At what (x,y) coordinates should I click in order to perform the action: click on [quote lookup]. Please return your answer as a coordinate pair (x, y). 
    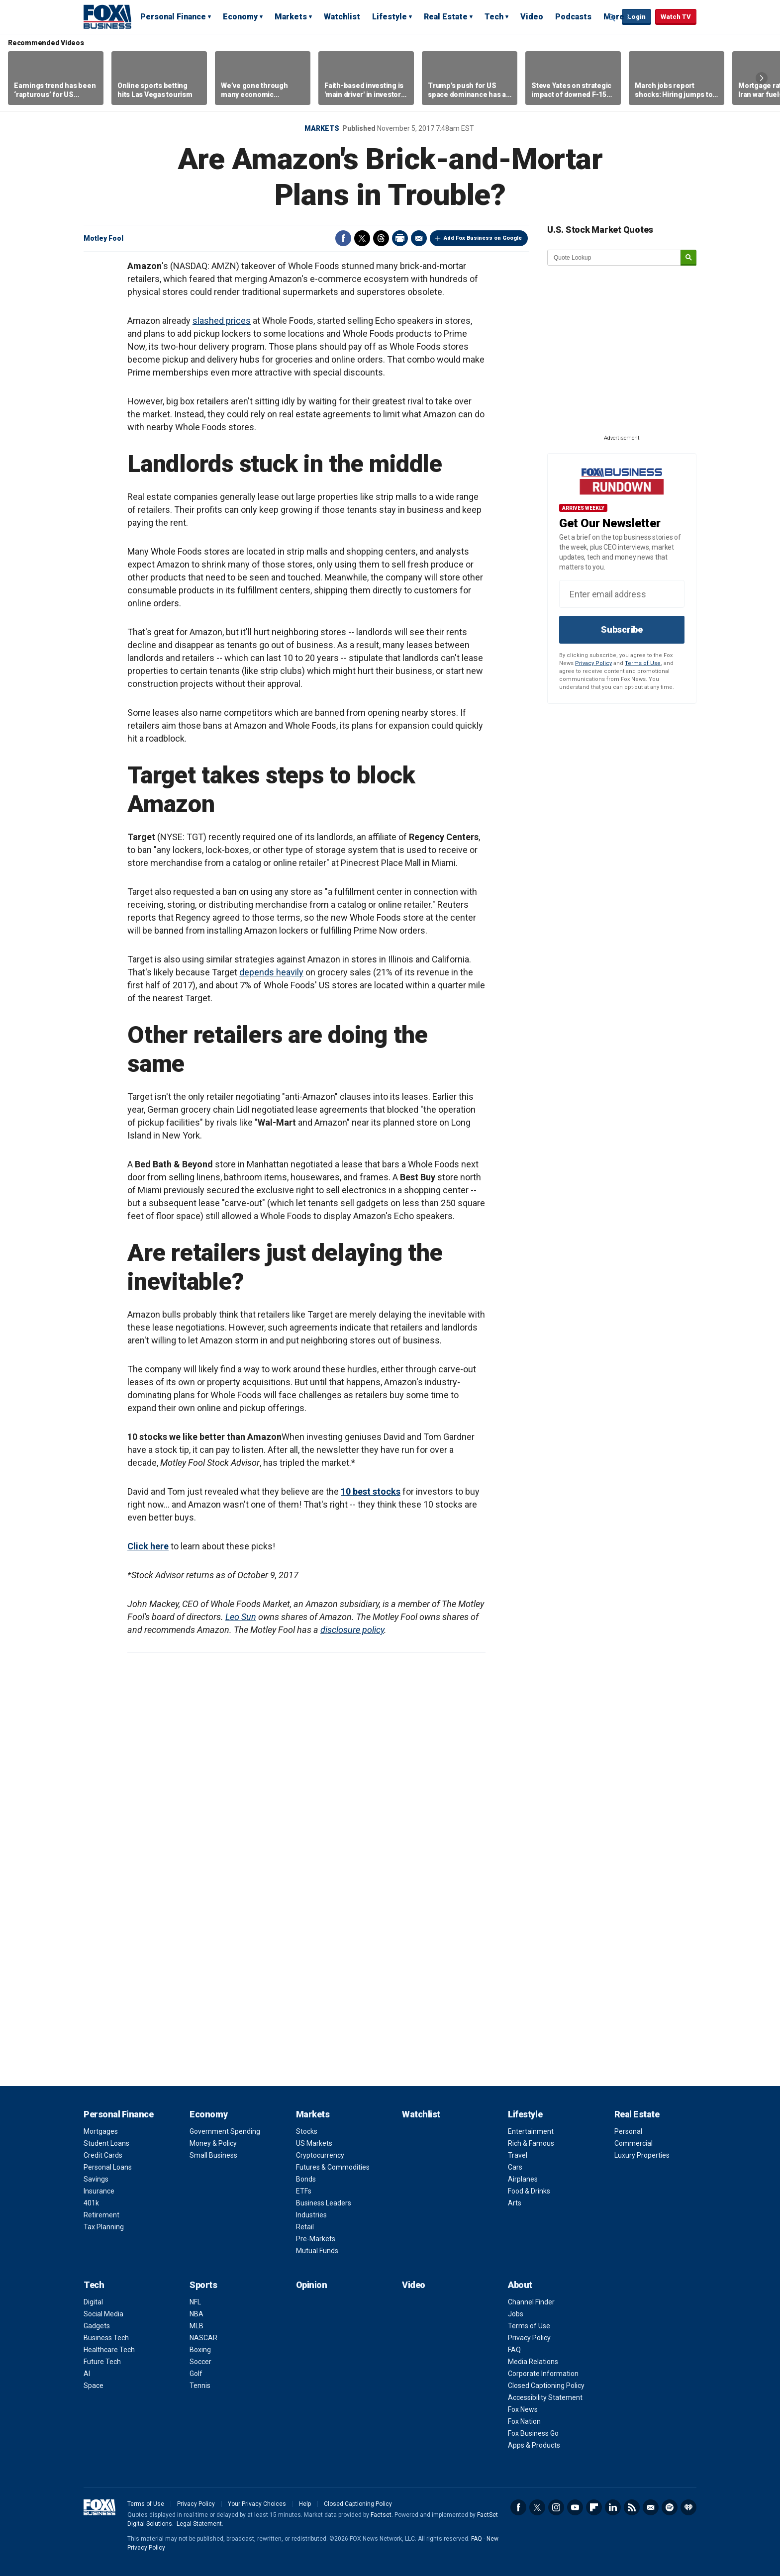
    Looking at the image, I should click on (614, 258).